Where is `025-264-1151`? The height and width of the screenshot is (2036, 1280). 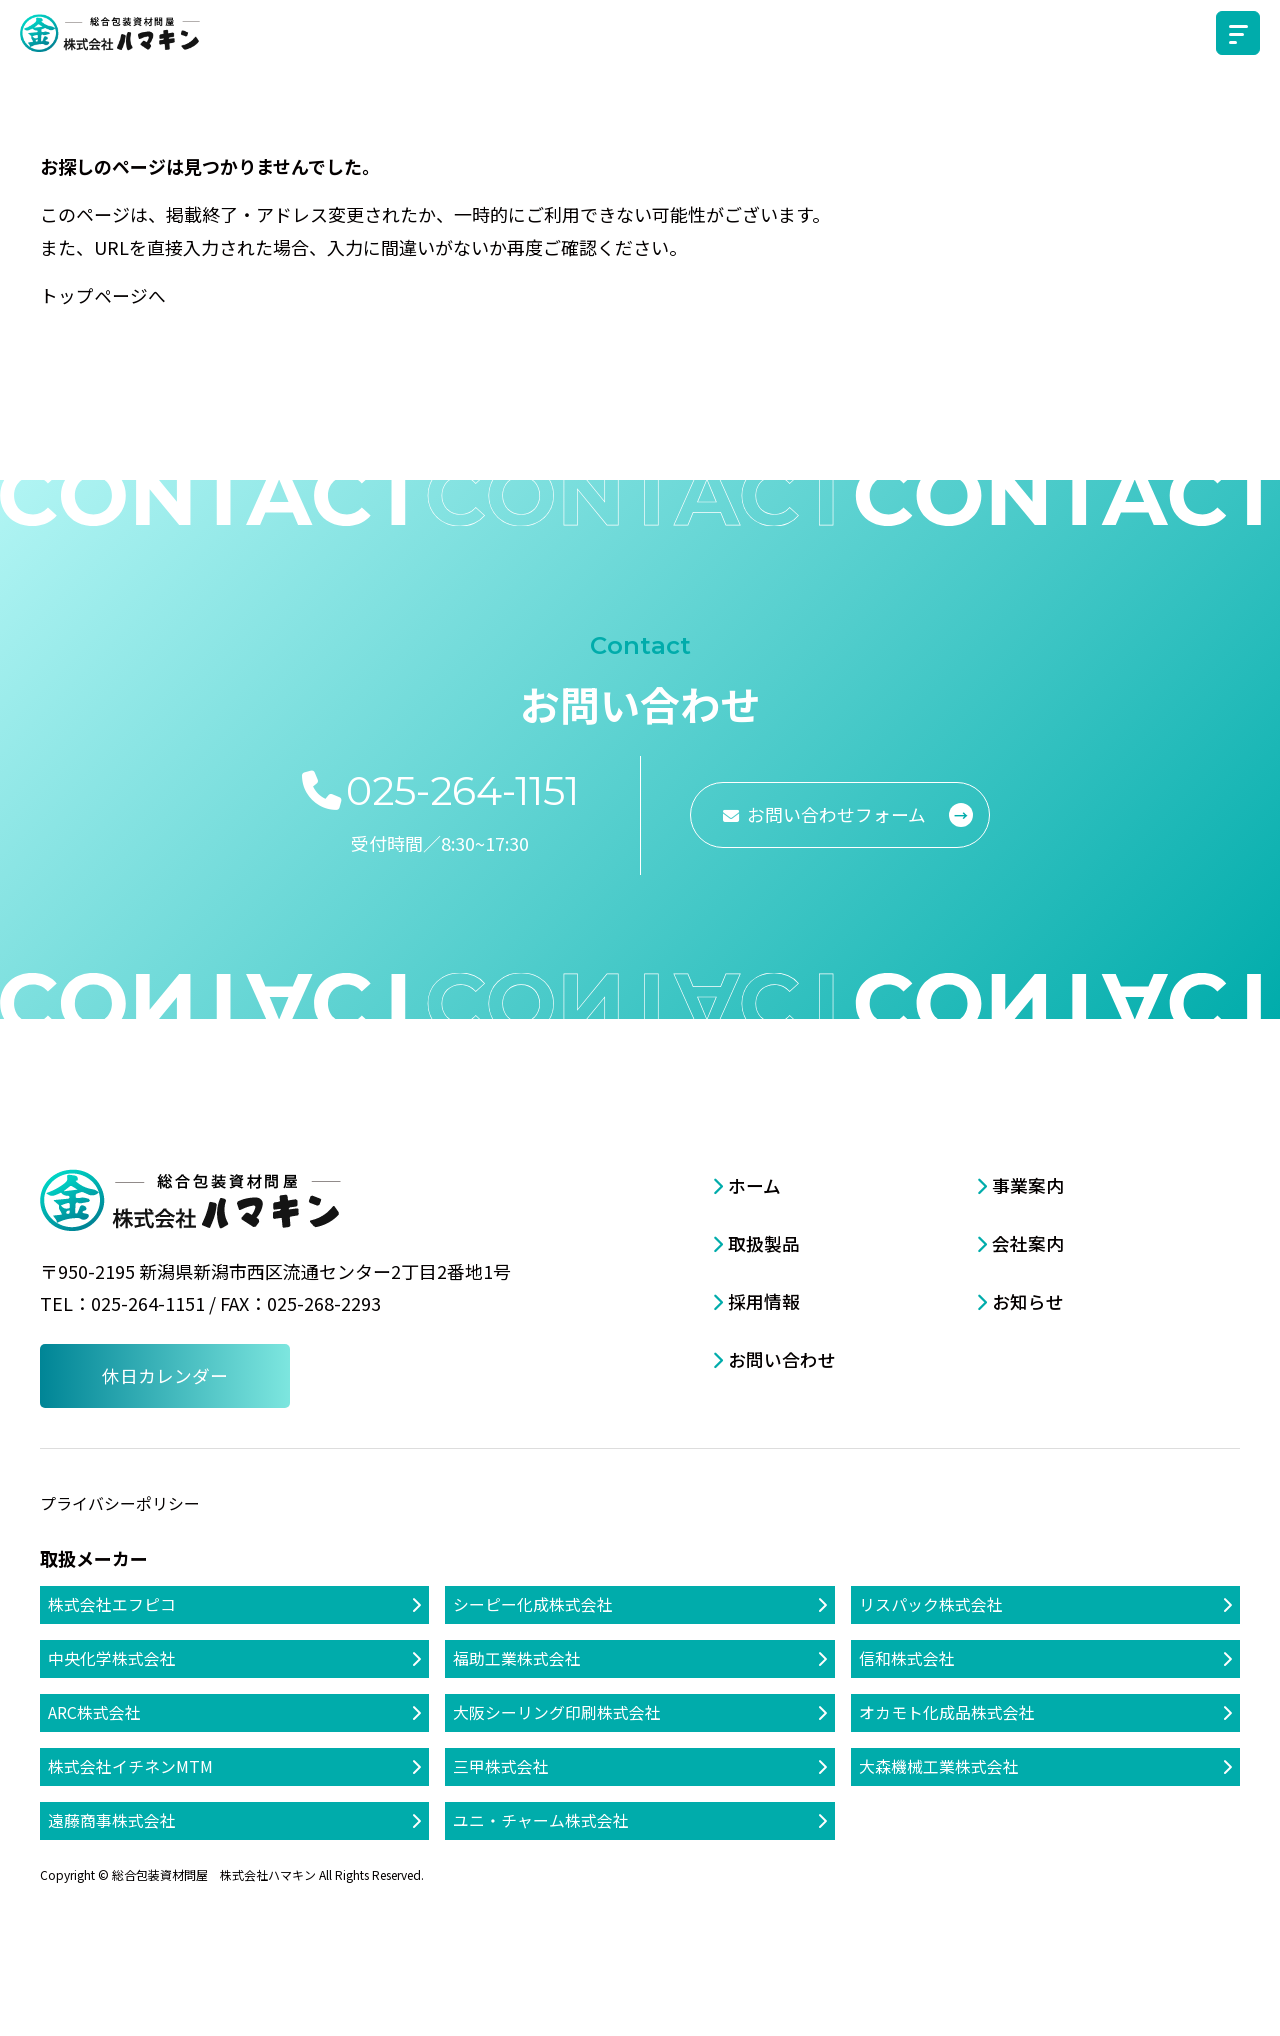
025-264-1151 is located at coordinates (463, 789).